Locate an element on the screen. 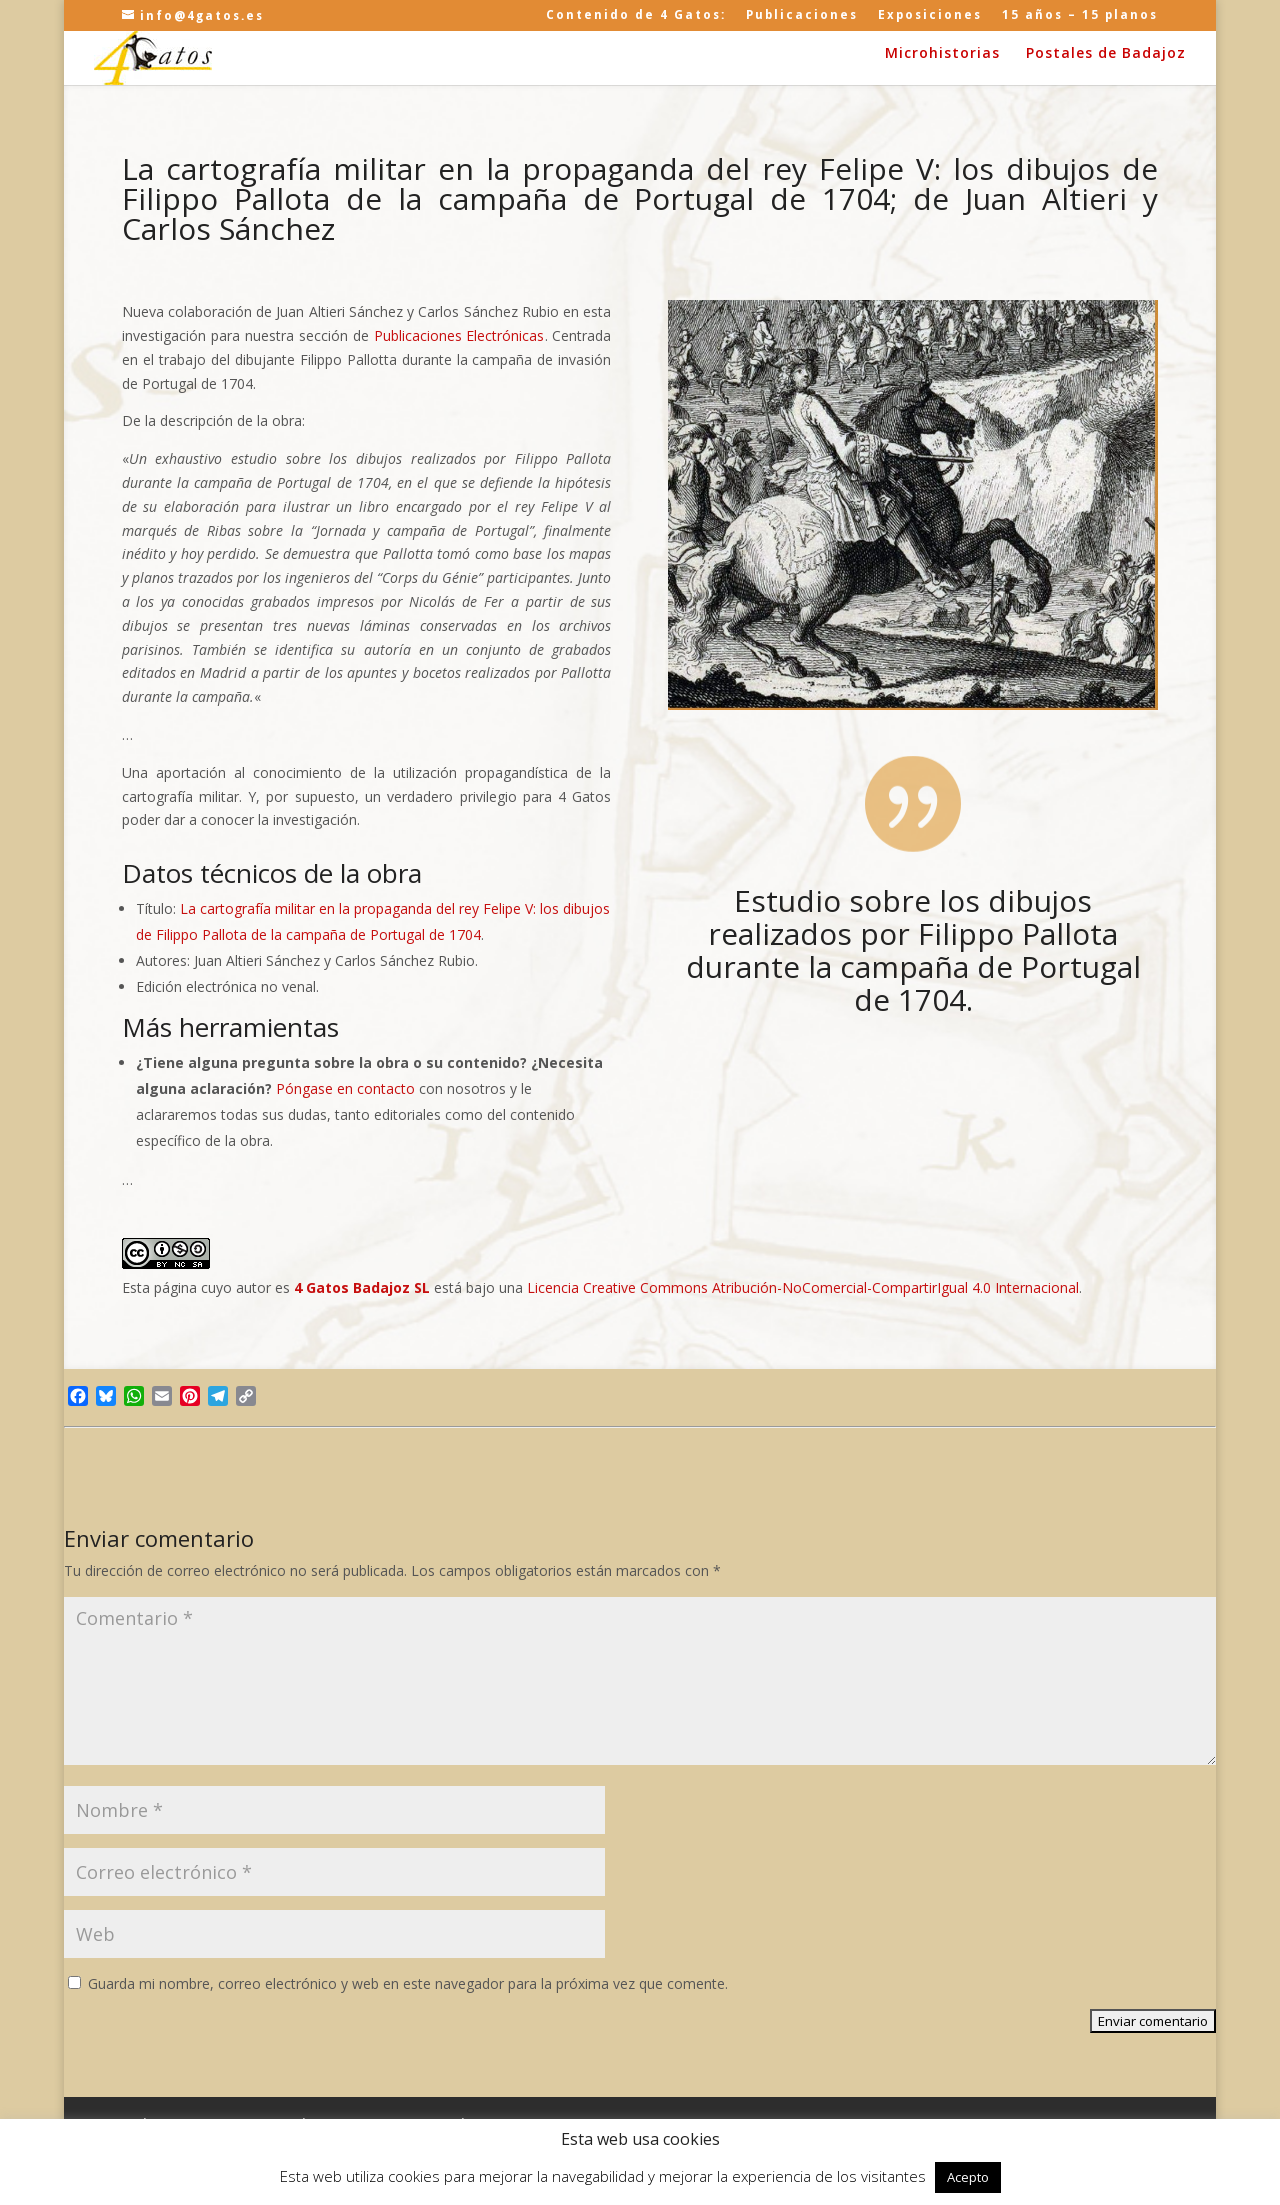 This screenshot has height=2205, width=1280. Guarda mi nombre, correo electrónico y web en este navegador para la próxima vez que comente. is located at coordinates (408, 1983).